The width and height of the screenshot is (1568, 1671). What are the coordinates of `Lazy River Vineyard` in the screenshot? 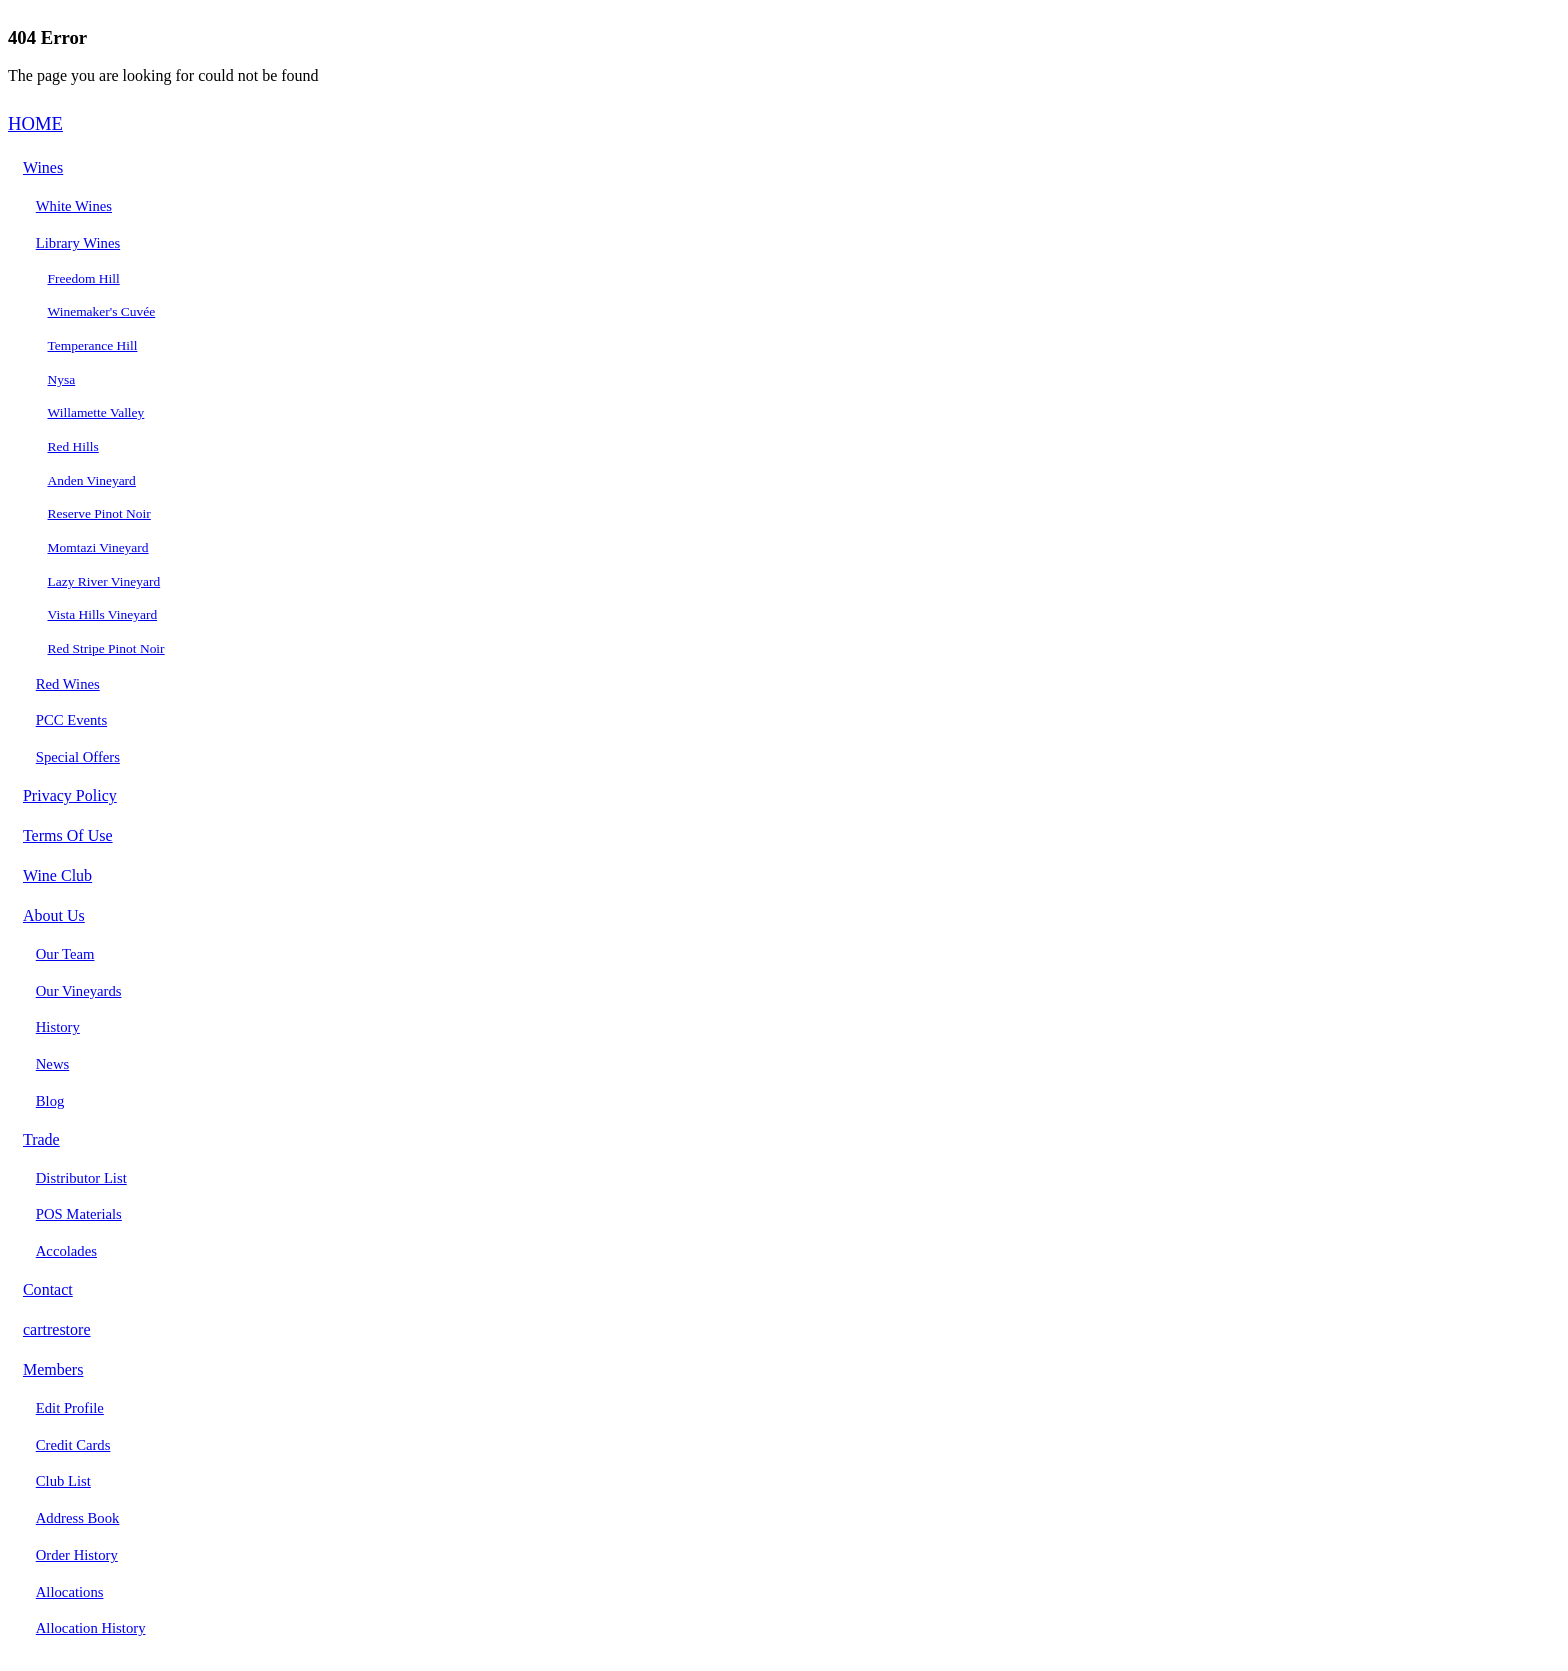 It's located at (104, 581).